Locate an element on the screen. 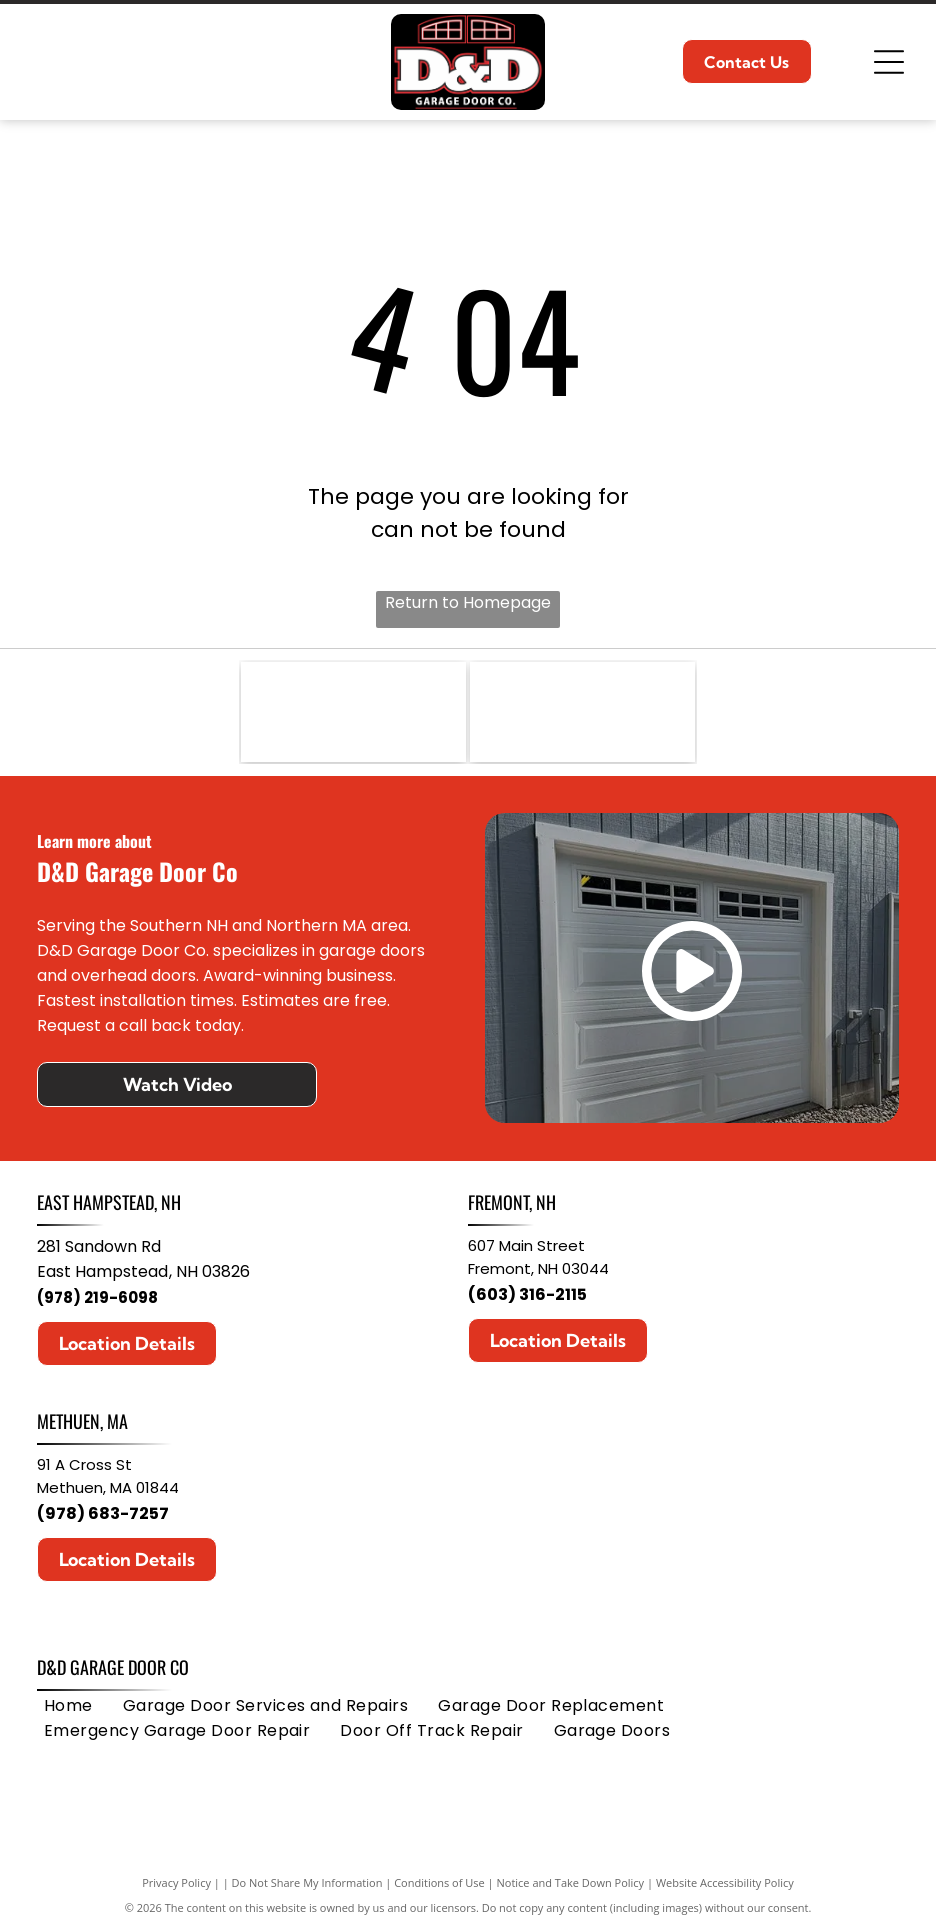 The width and height of the screenshot is (936, 1927). D&D Garage Door Co is located at coordinates (113, 1667).